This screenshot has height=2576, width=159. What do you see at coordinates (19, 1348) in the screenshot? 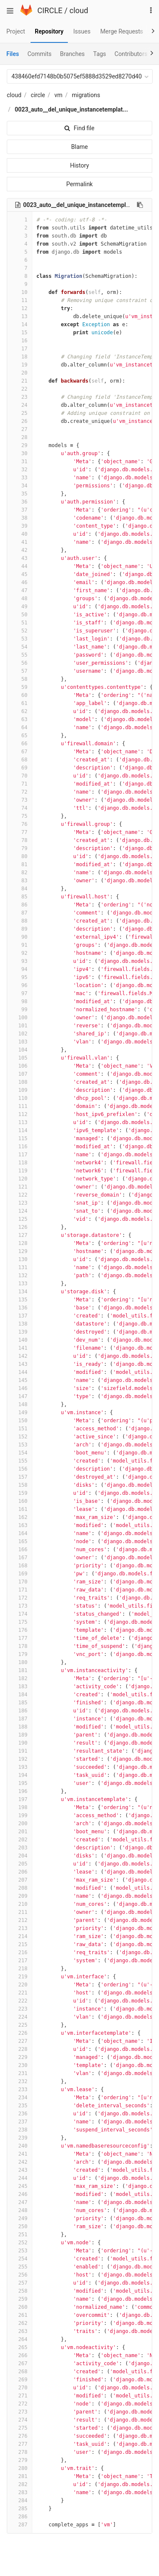
I see `141` at bounding box center [19, 1348].